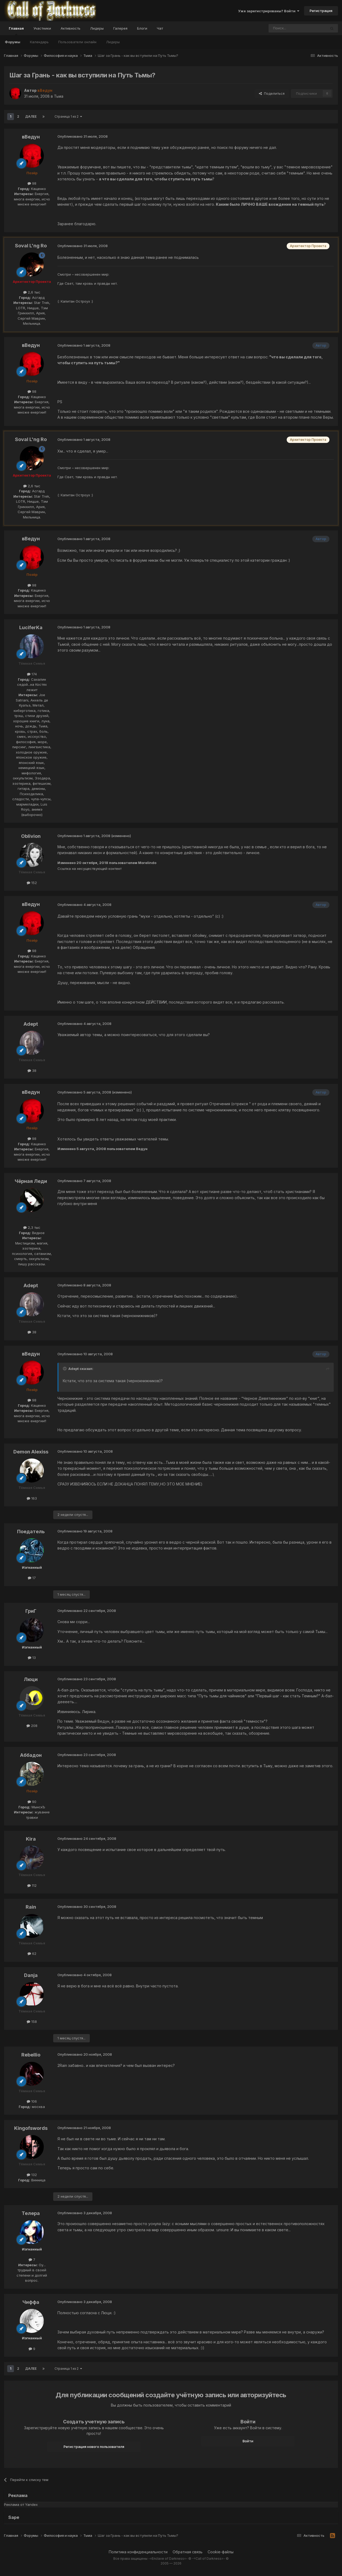 The height and width of the screenshot is (2576, 342). I want to click on Участники, so click(42, 28).